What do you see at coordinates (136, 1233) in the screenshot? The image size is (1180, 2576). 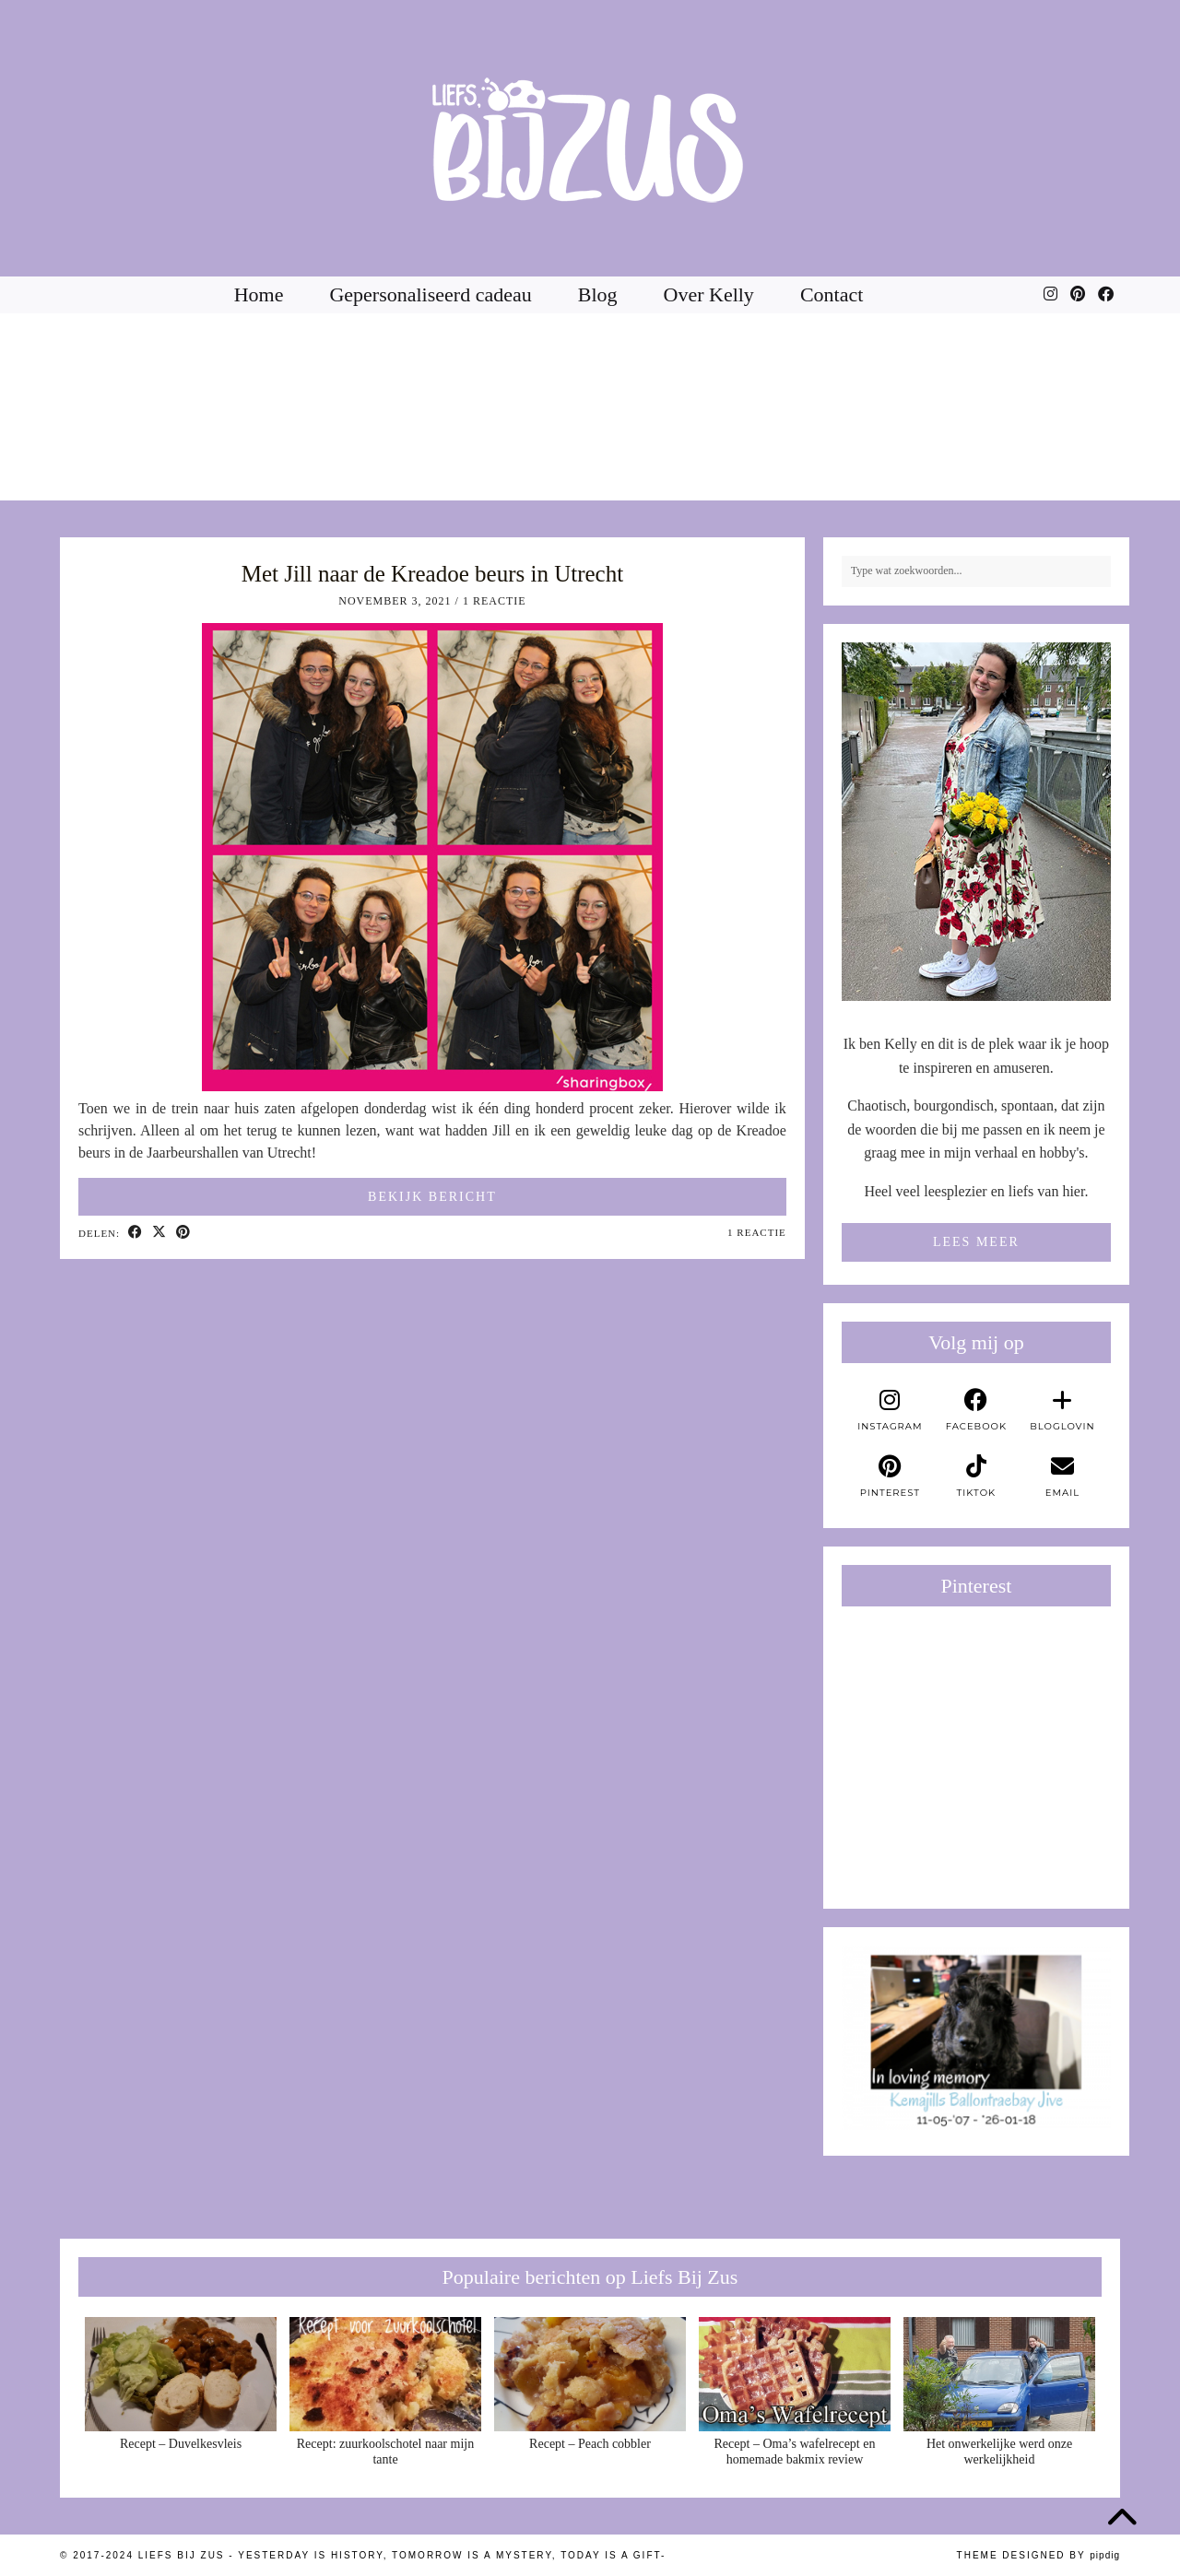 I see `[Share on Facebook]` at bounding box center [136, 1233].